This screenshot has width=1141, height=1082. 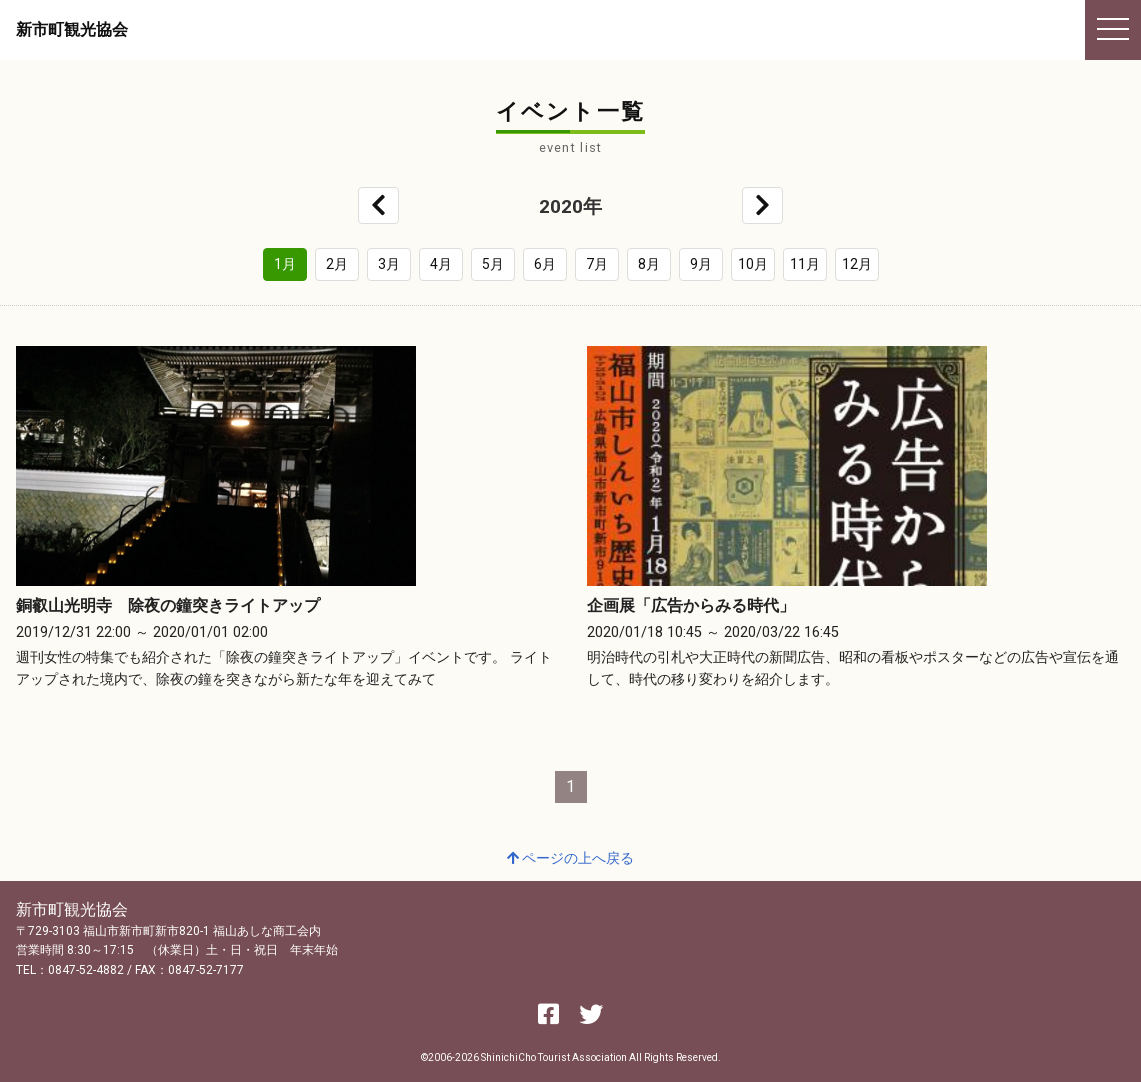 What do you see at coordinates (570, 858) in the screenshot?
I see `ページの上へ戻る` at bounding box center [570, 858].